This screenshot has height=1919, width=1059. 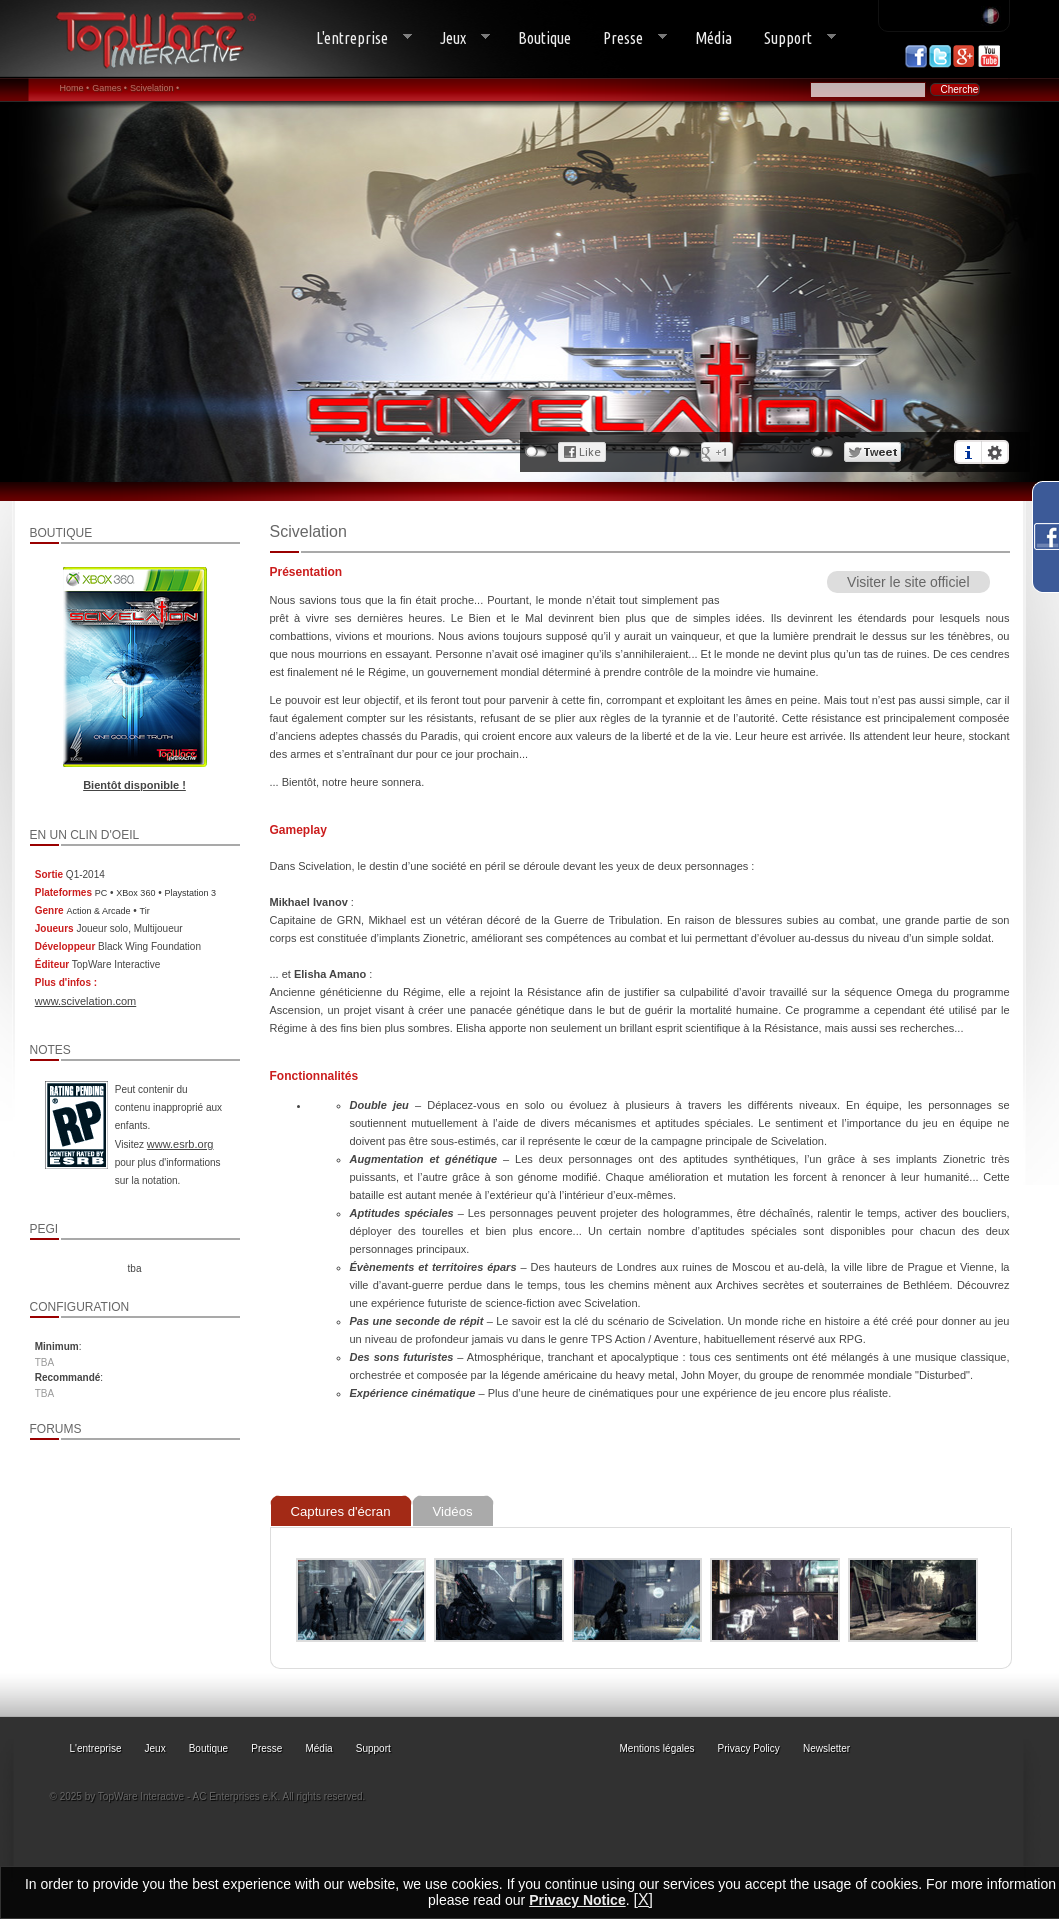 What do you see at coordinates (98, 911) in the screenshot?
I see `Action & Arcade` at bounding box center [98, 911].